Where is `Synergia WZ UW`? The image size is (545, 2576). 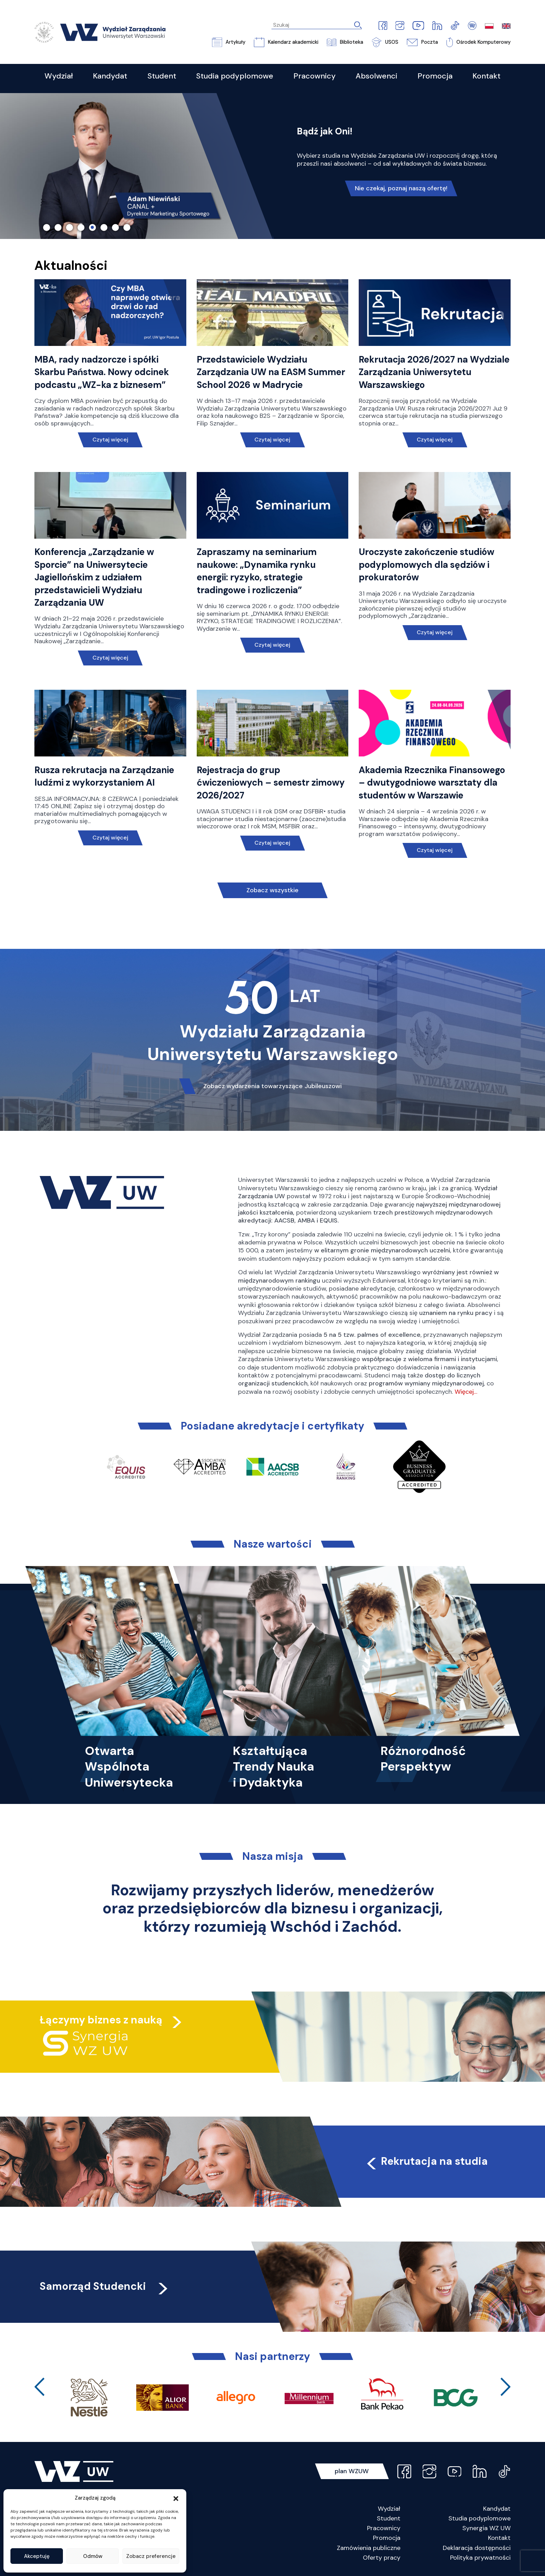 Synergia WZ UW is located at coordinates (486, 2528).